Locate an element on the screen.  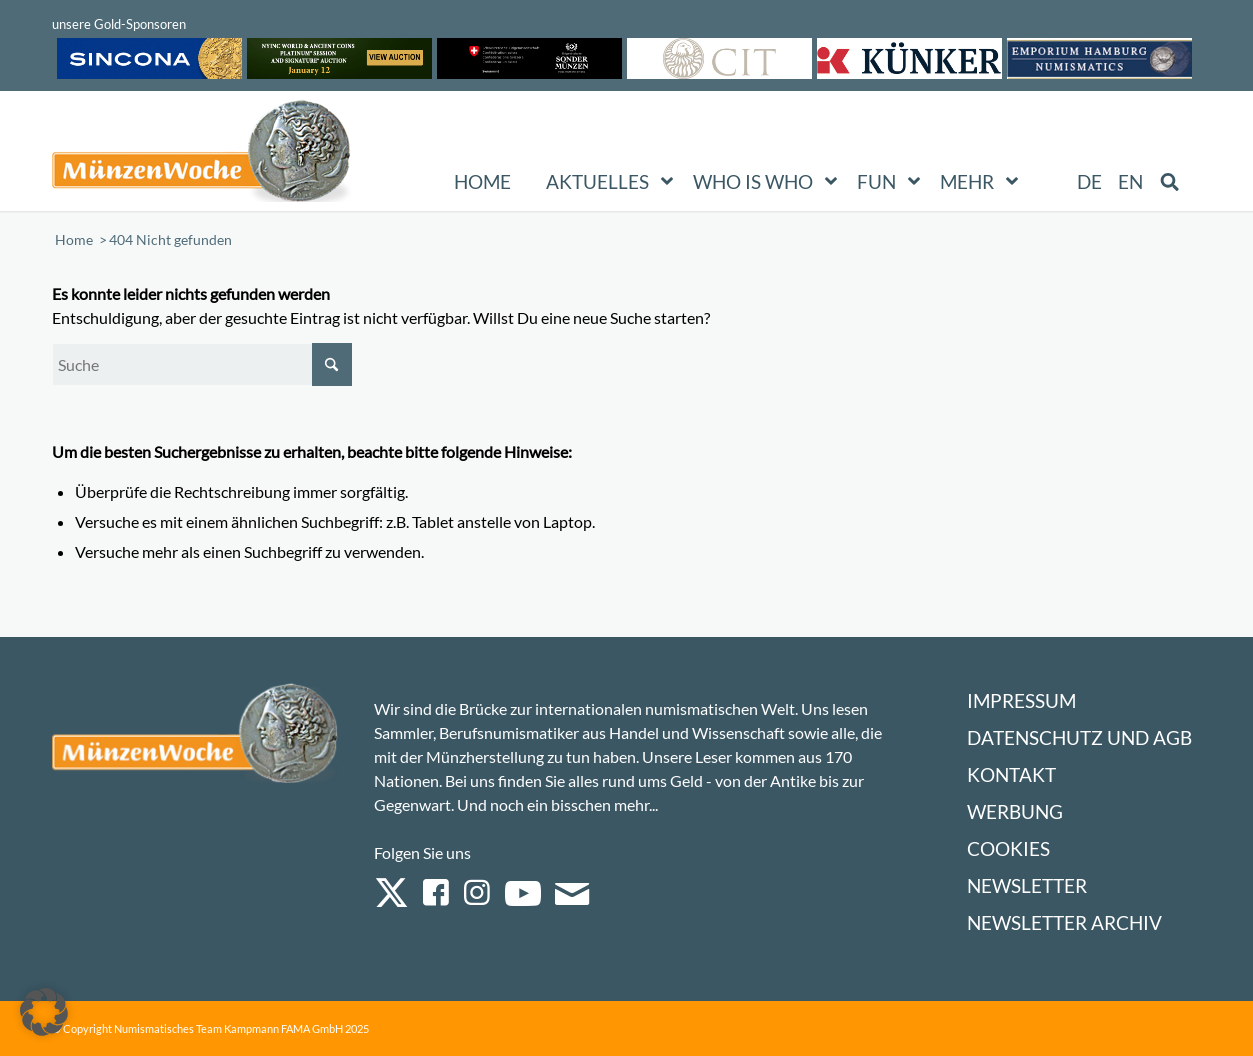
Datenschutz und AGB is located at coordinates (1079, 737).